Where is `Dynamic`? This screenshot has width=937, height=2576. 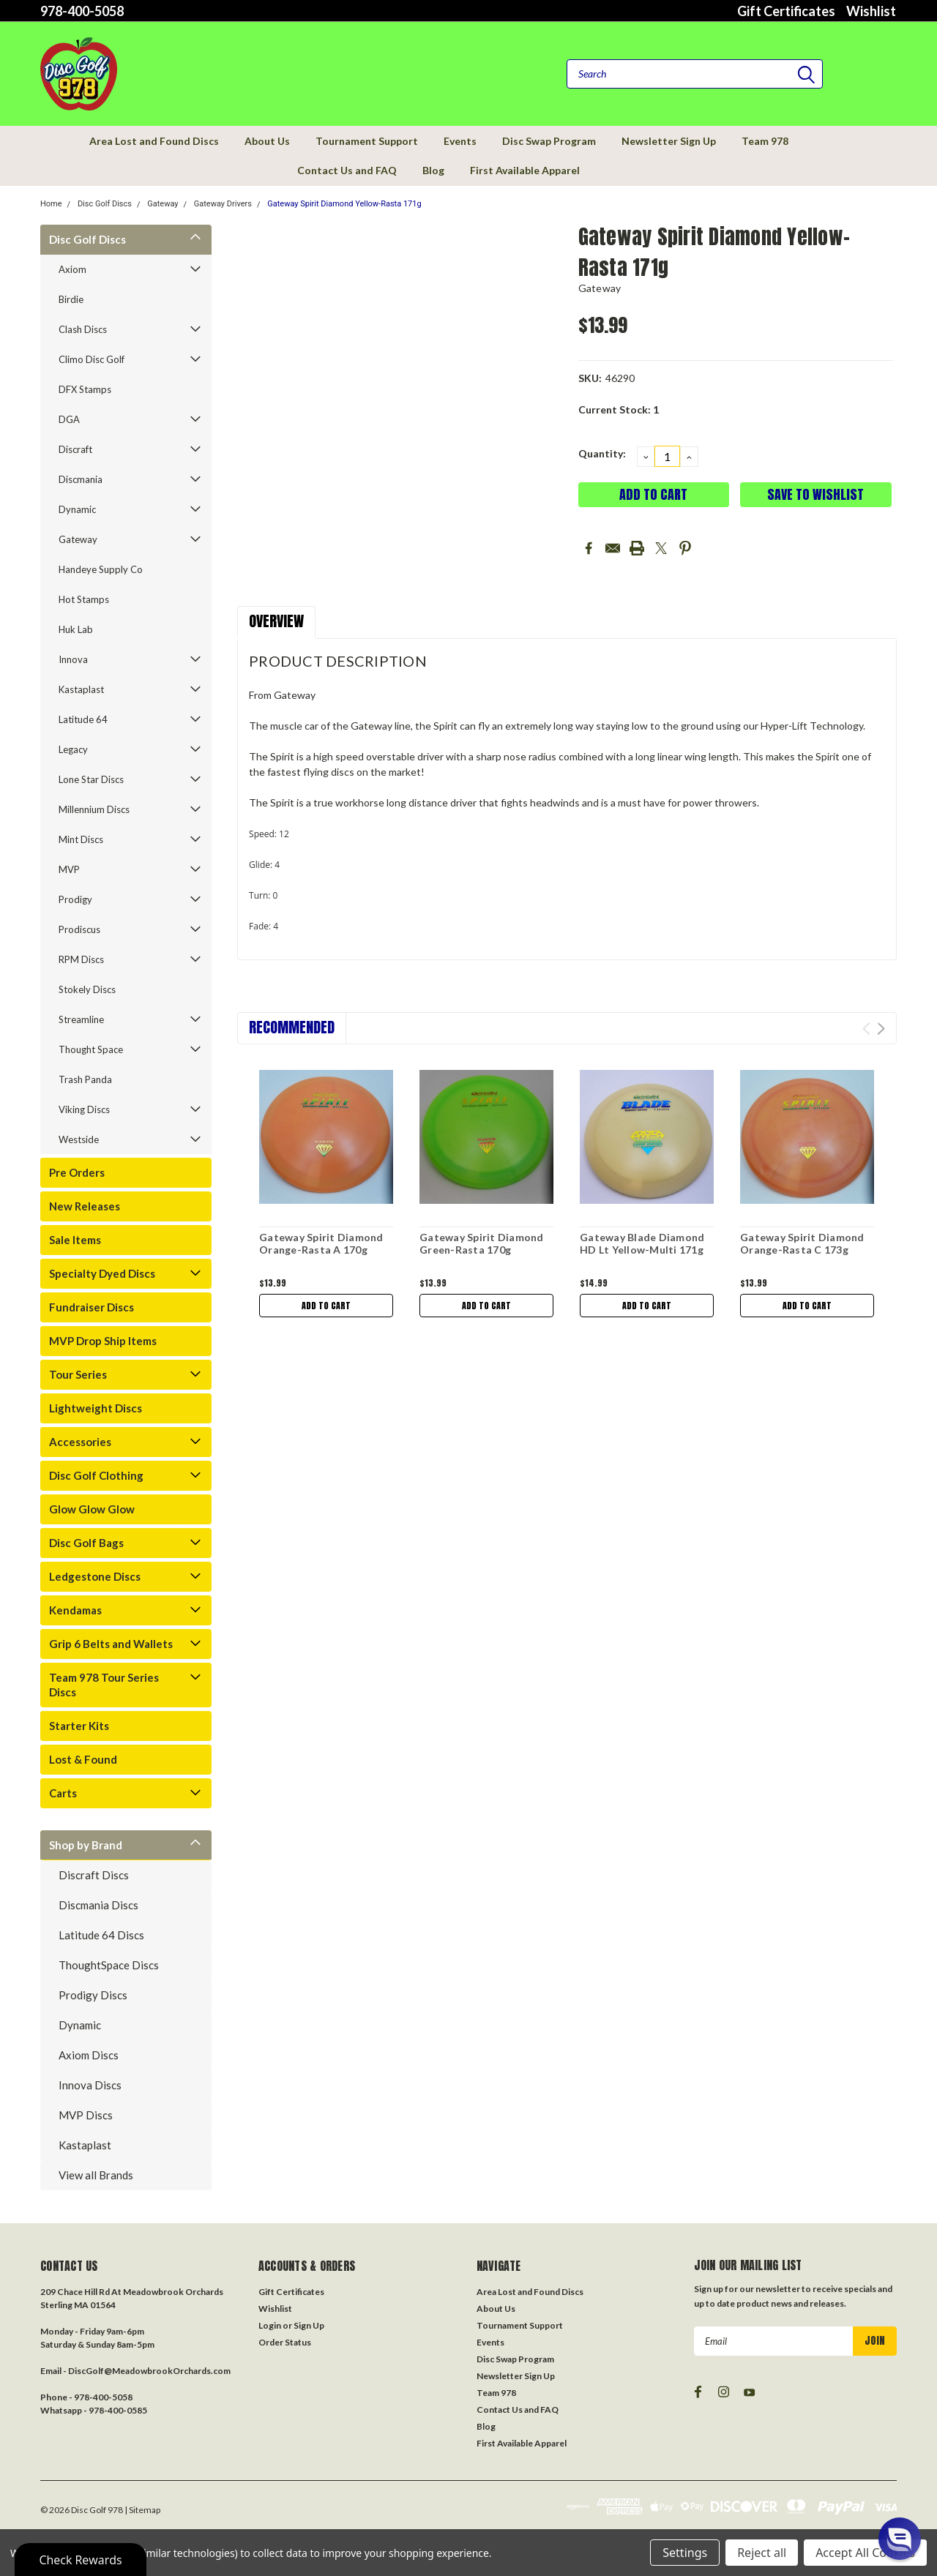
Dynamic is located at coordinates (77, 509).